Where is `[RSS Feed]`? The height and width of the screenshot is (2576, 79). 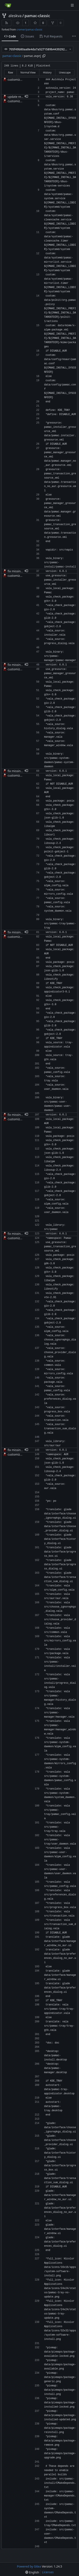
[RSS Feed] is located at coordinates (6, 23).